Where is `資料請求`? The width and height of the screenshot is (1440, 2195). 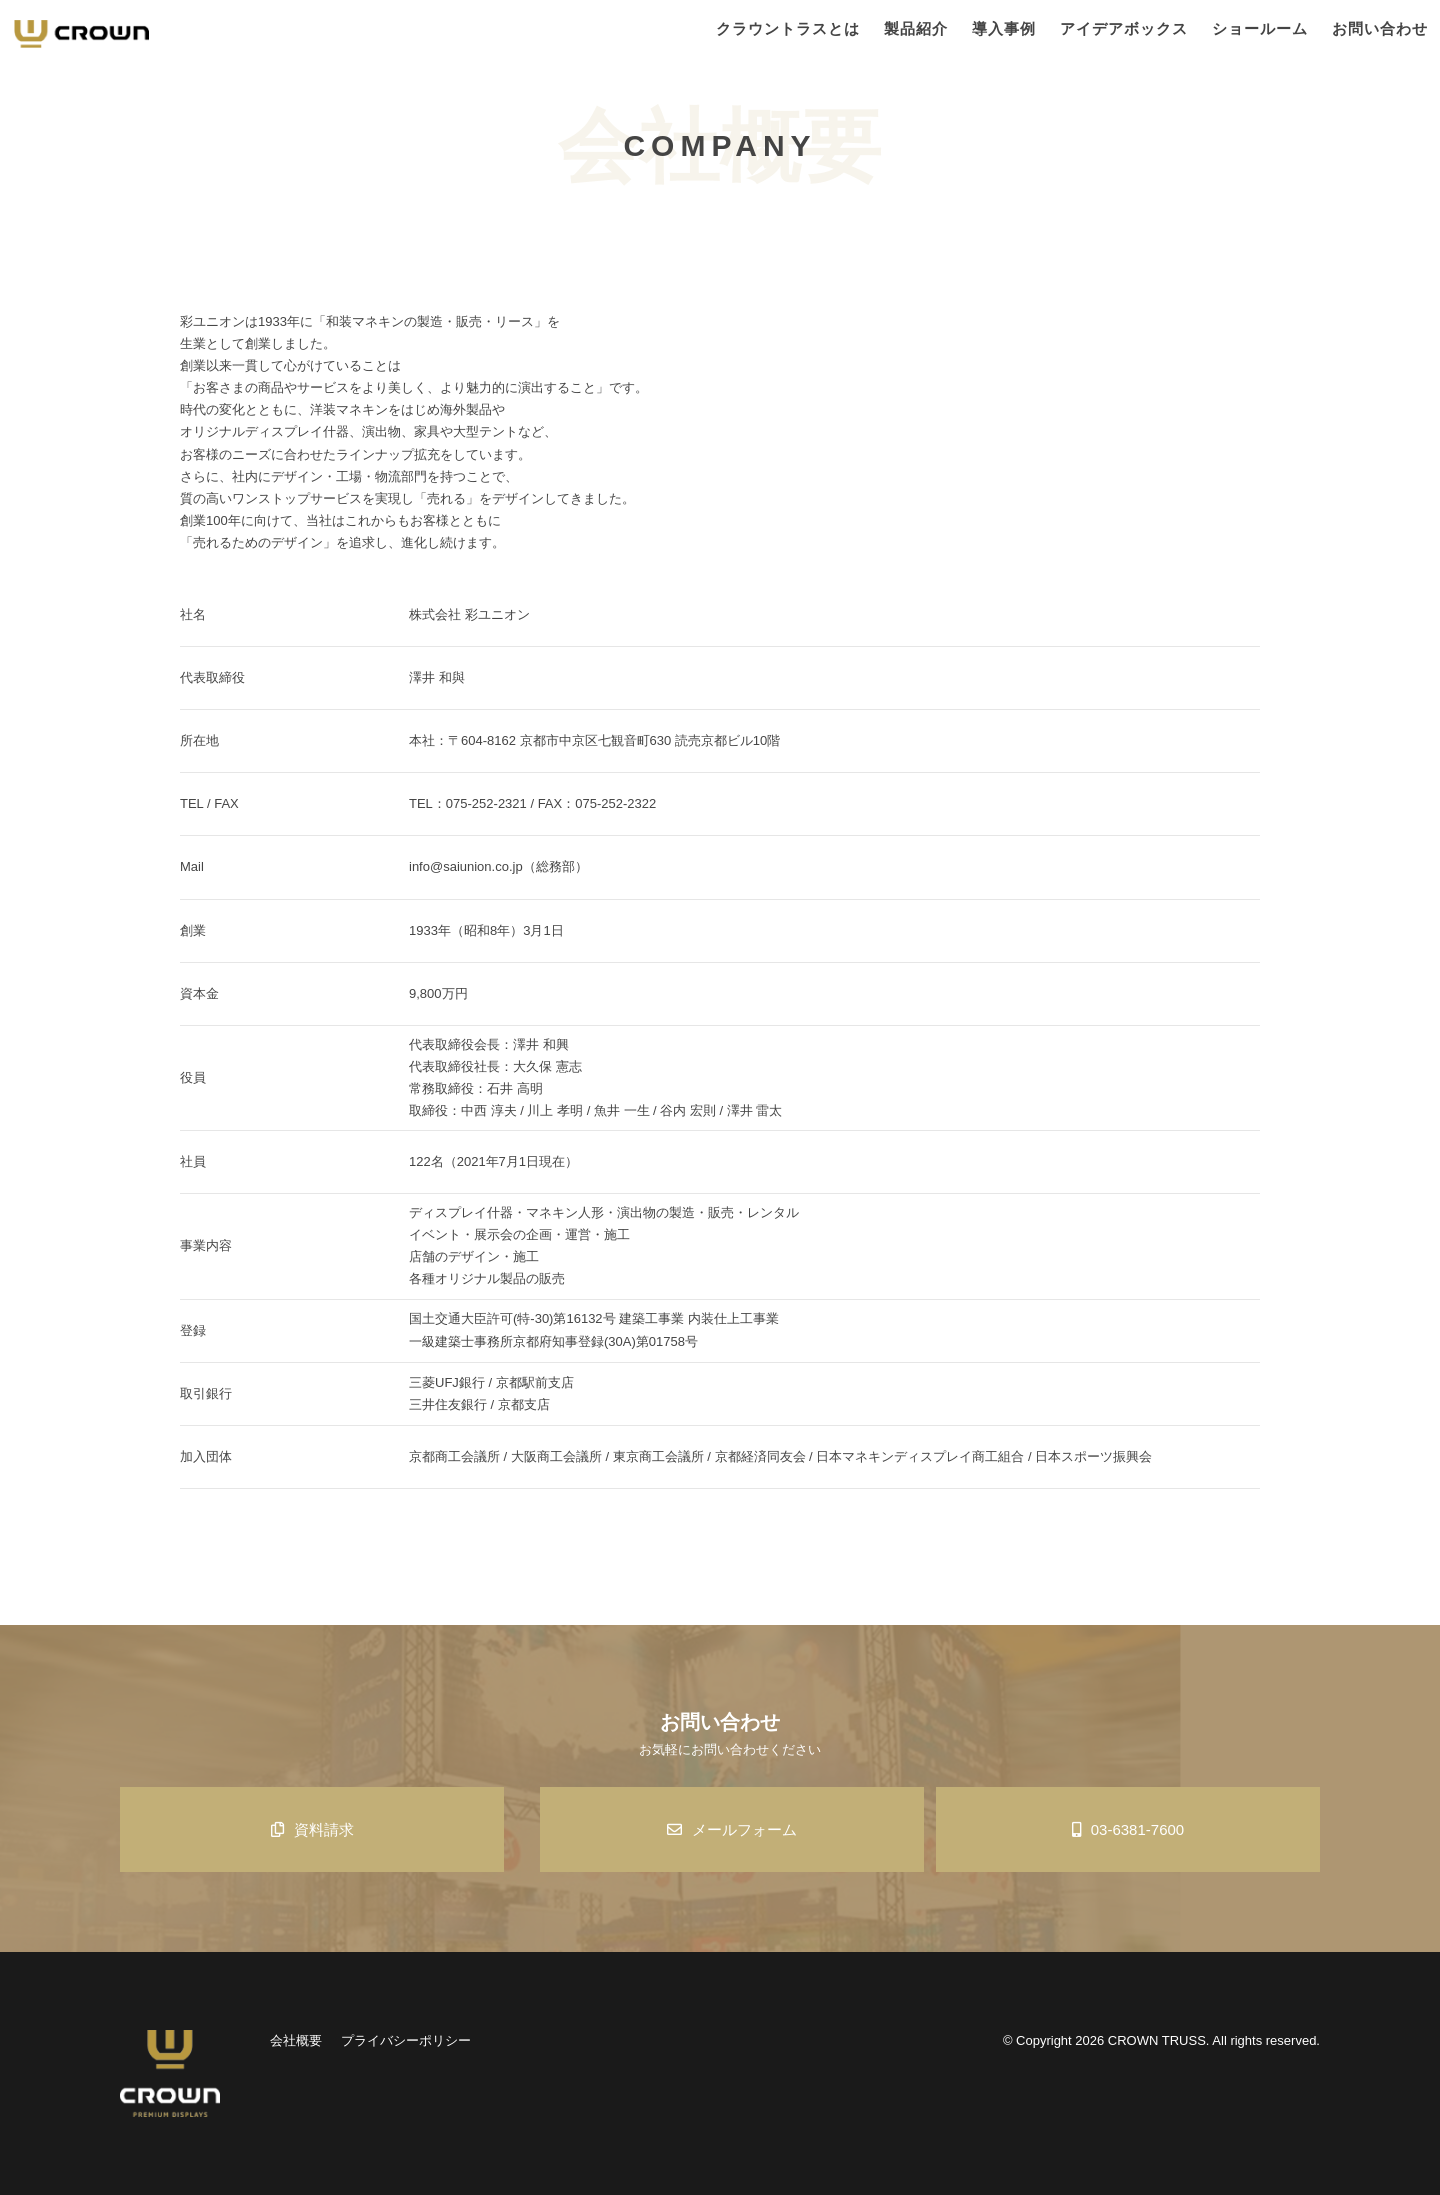 資料請求 is located at coordinates (312, 1829).